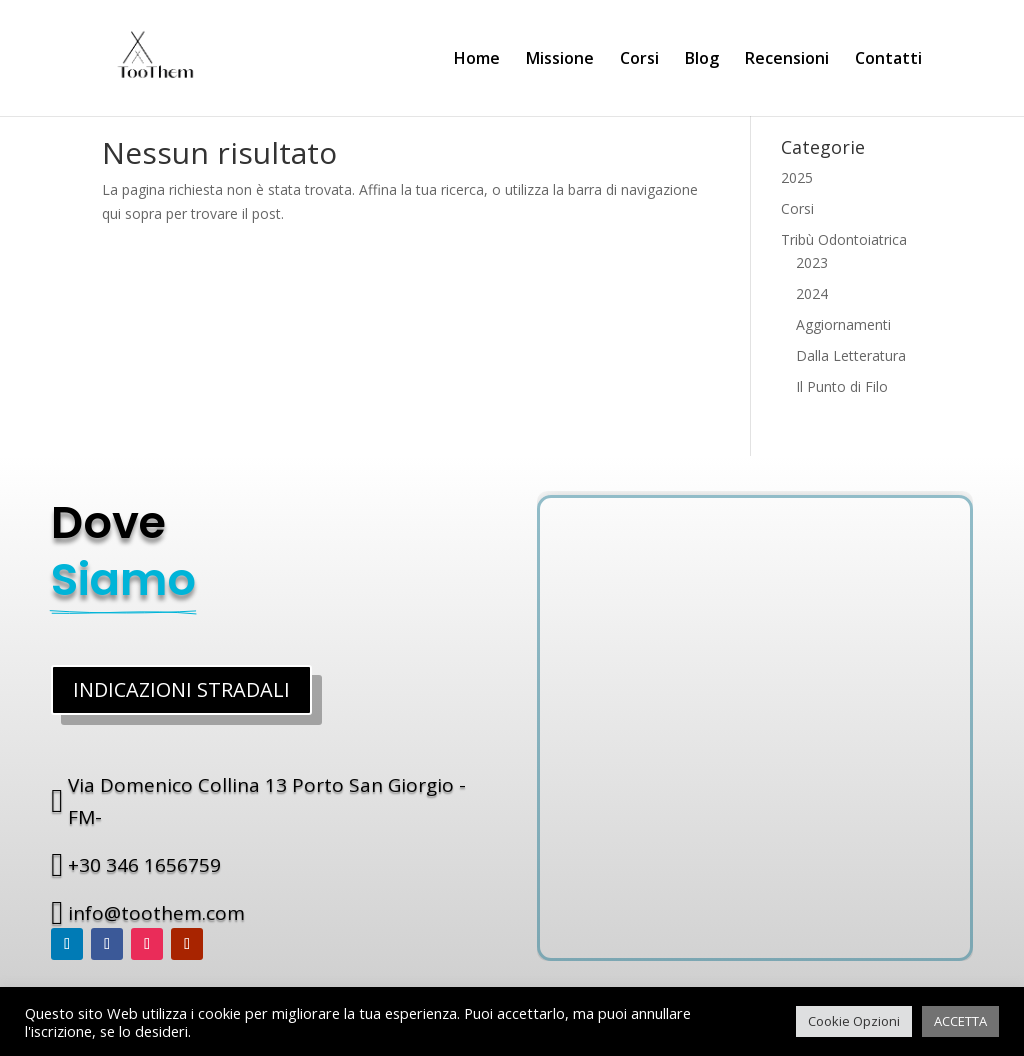 The width and height of the screenshot is (1024, 1056). I want to click on Recensioni, so click(787, 60).